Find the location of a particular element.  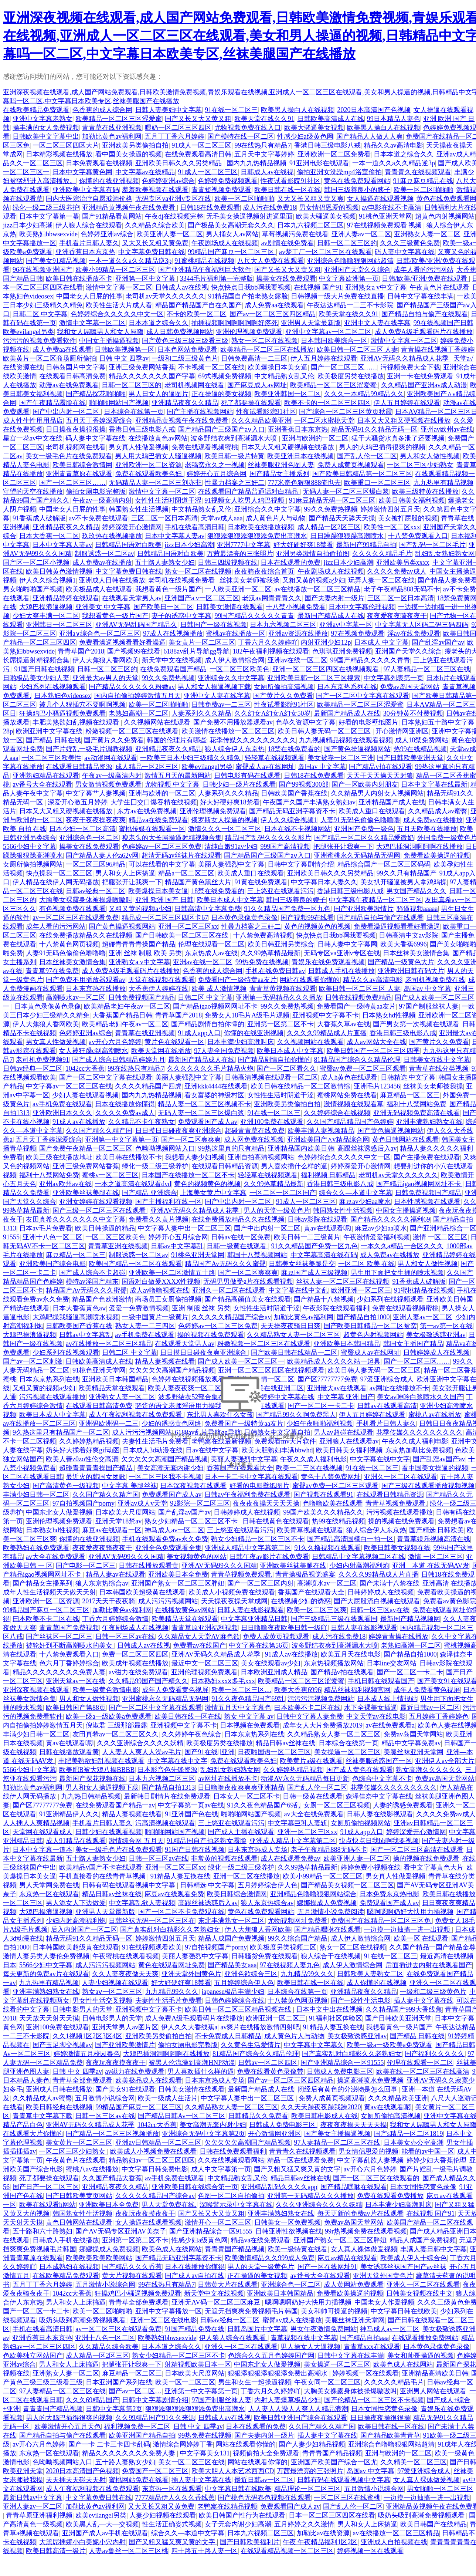

亚洲a∨综合色一区二区三区 is located at coordinates (99, 633).